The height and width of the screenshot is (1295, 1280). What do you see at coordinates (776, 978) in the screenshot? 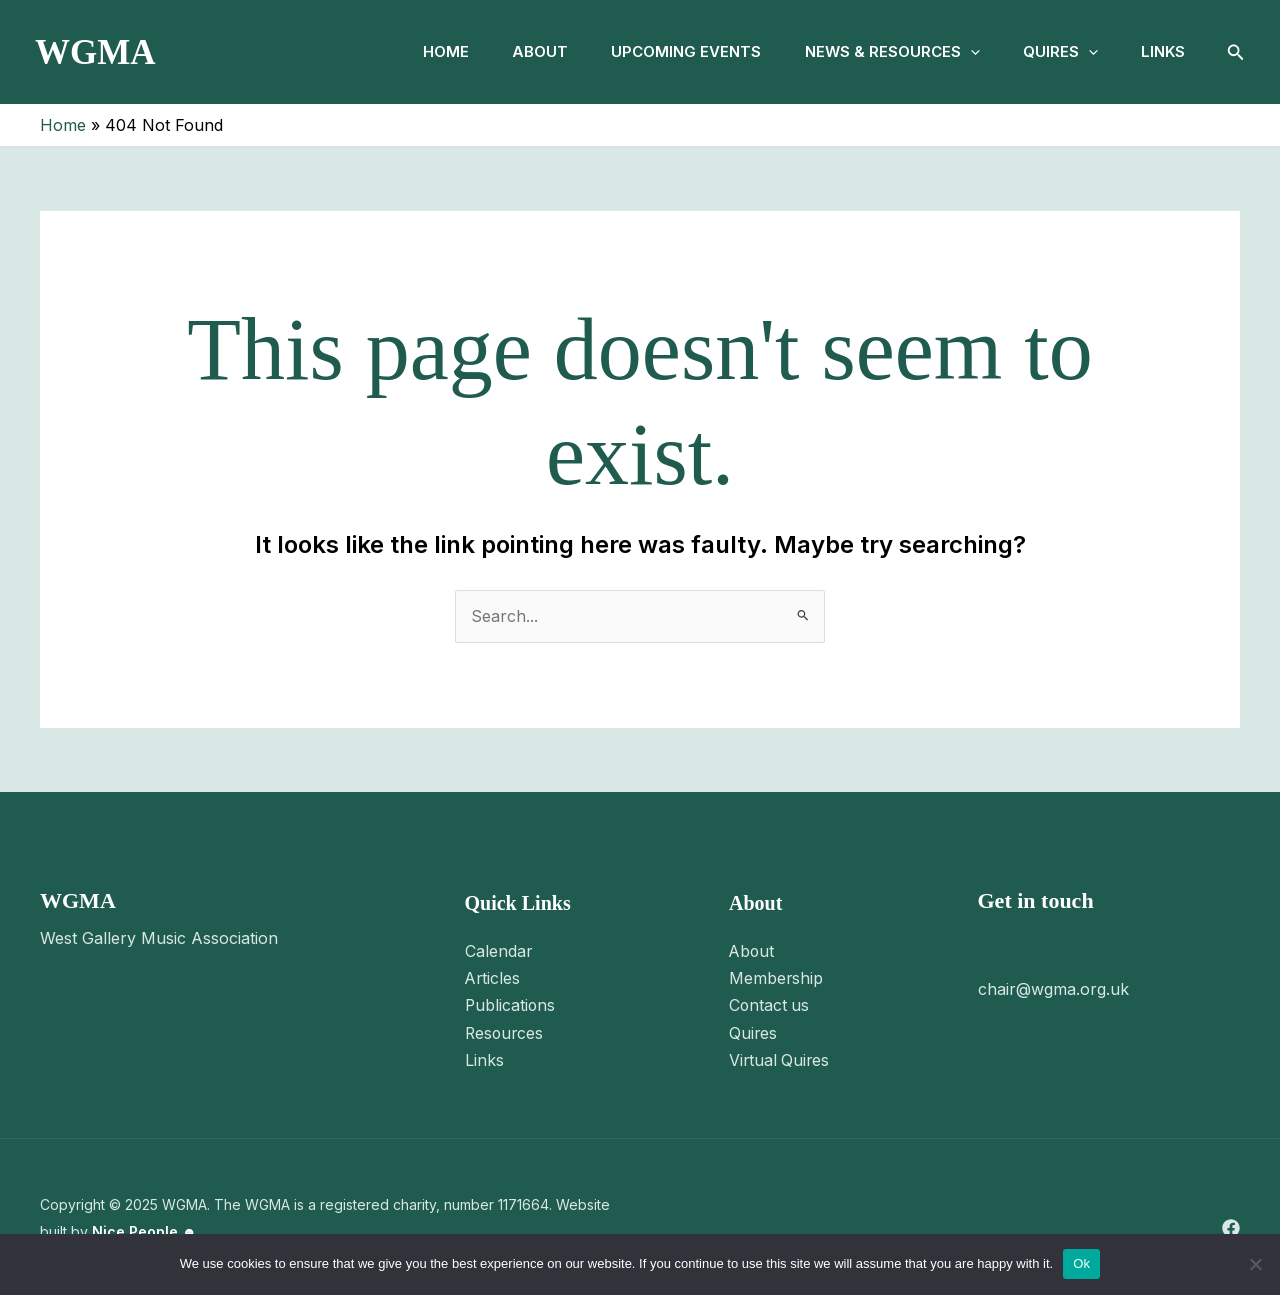
I see `Membership` at bounding box center [776, 978].